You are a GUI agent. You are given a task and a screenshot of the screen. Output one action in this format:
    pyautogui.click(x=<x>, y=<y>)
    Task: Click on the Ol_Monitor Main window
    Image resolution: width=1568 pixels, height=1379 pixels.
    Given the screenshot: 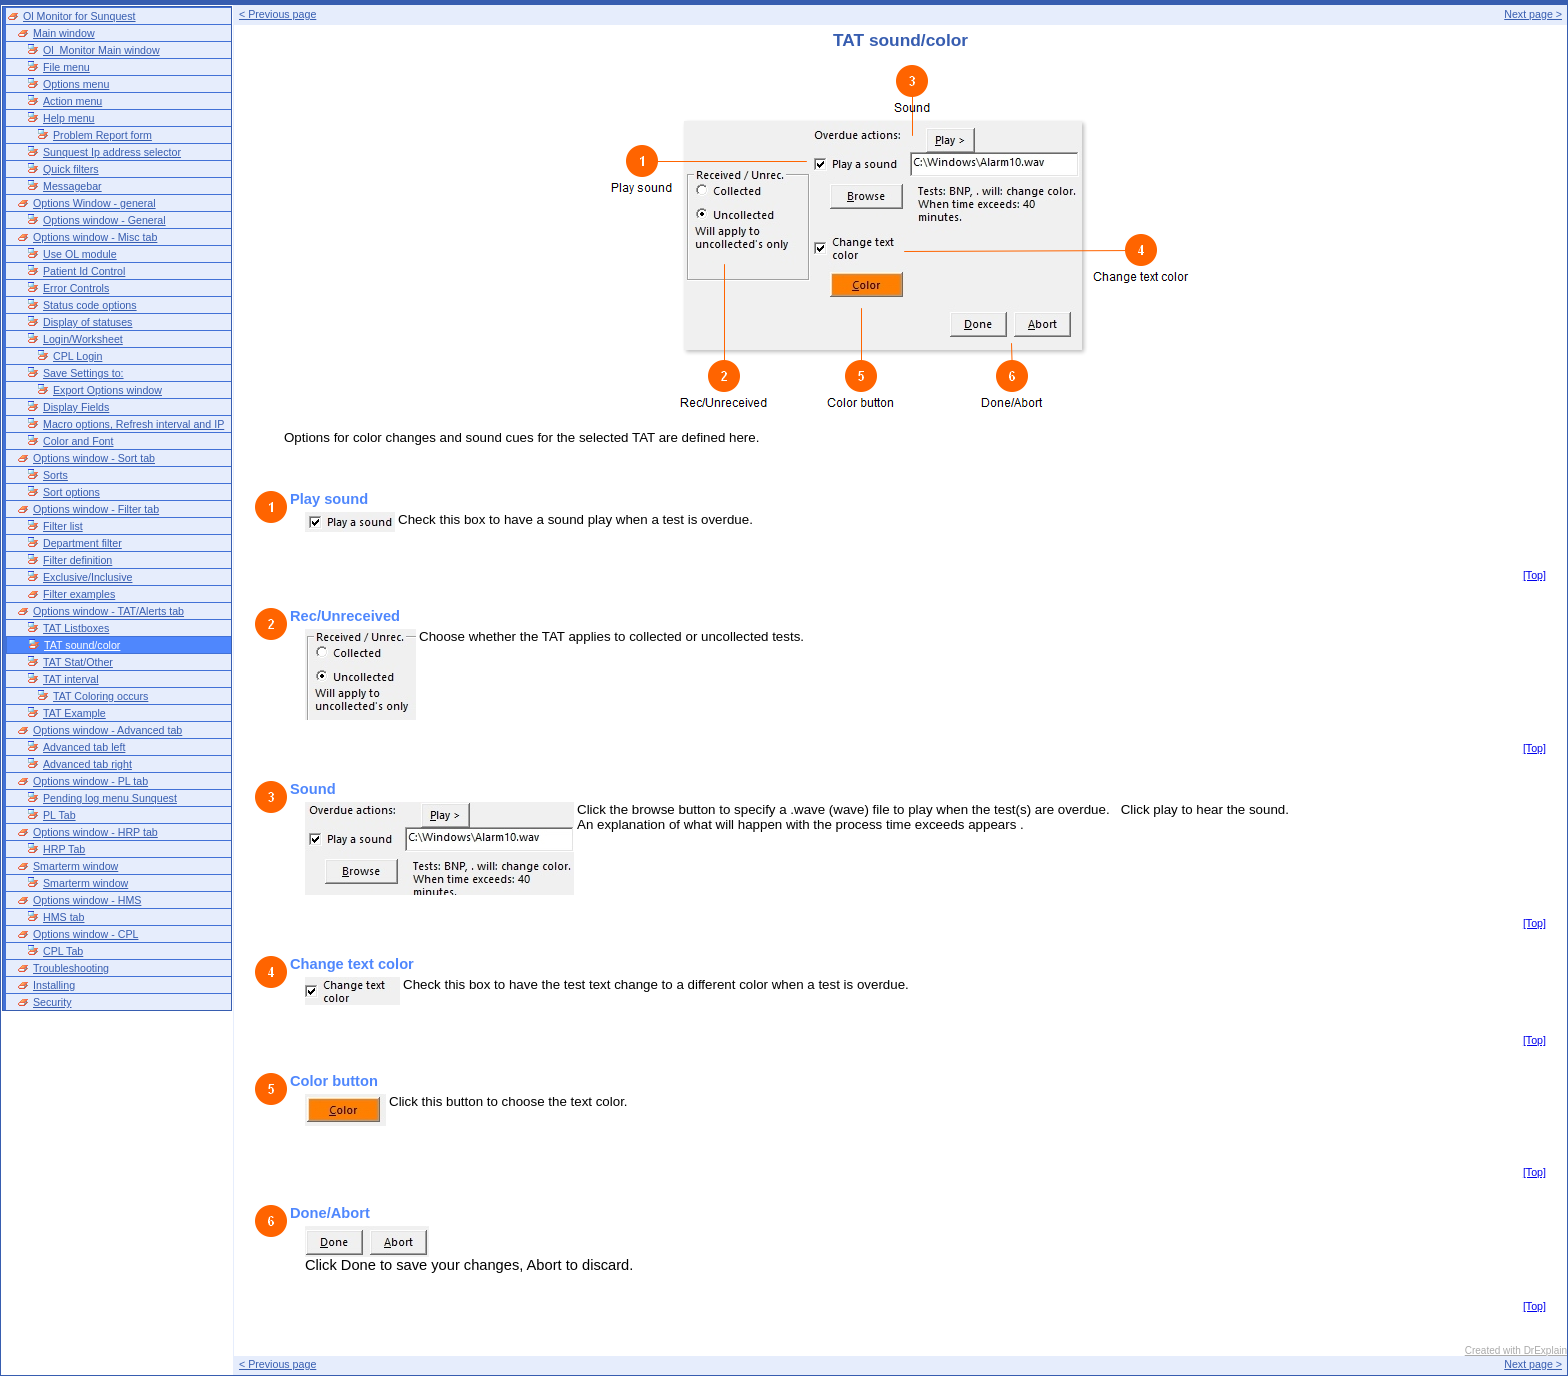 What is the action you would take?
    pyautogui.click(x=101, y=50)
    